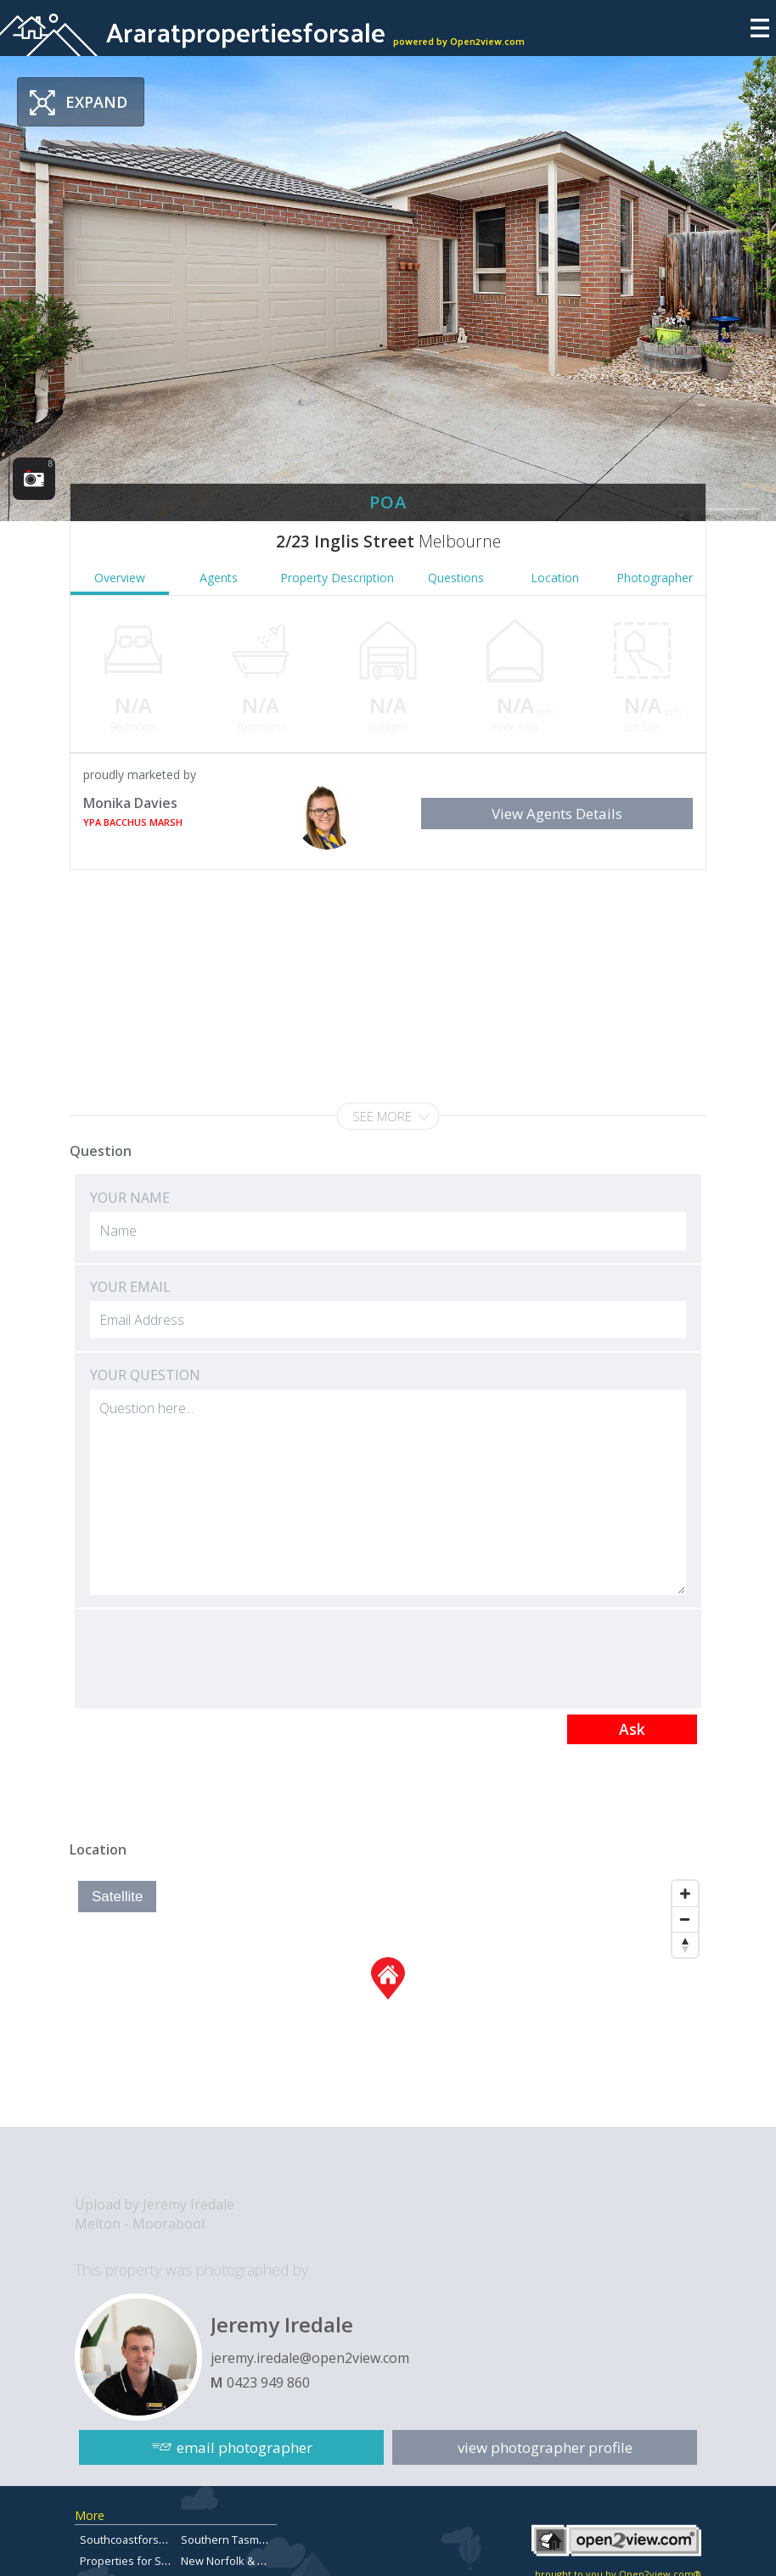  What do you see at coordinates (388, 1999) in the screenshot?
I see `[Map]` at bounding box center [388, 1999].